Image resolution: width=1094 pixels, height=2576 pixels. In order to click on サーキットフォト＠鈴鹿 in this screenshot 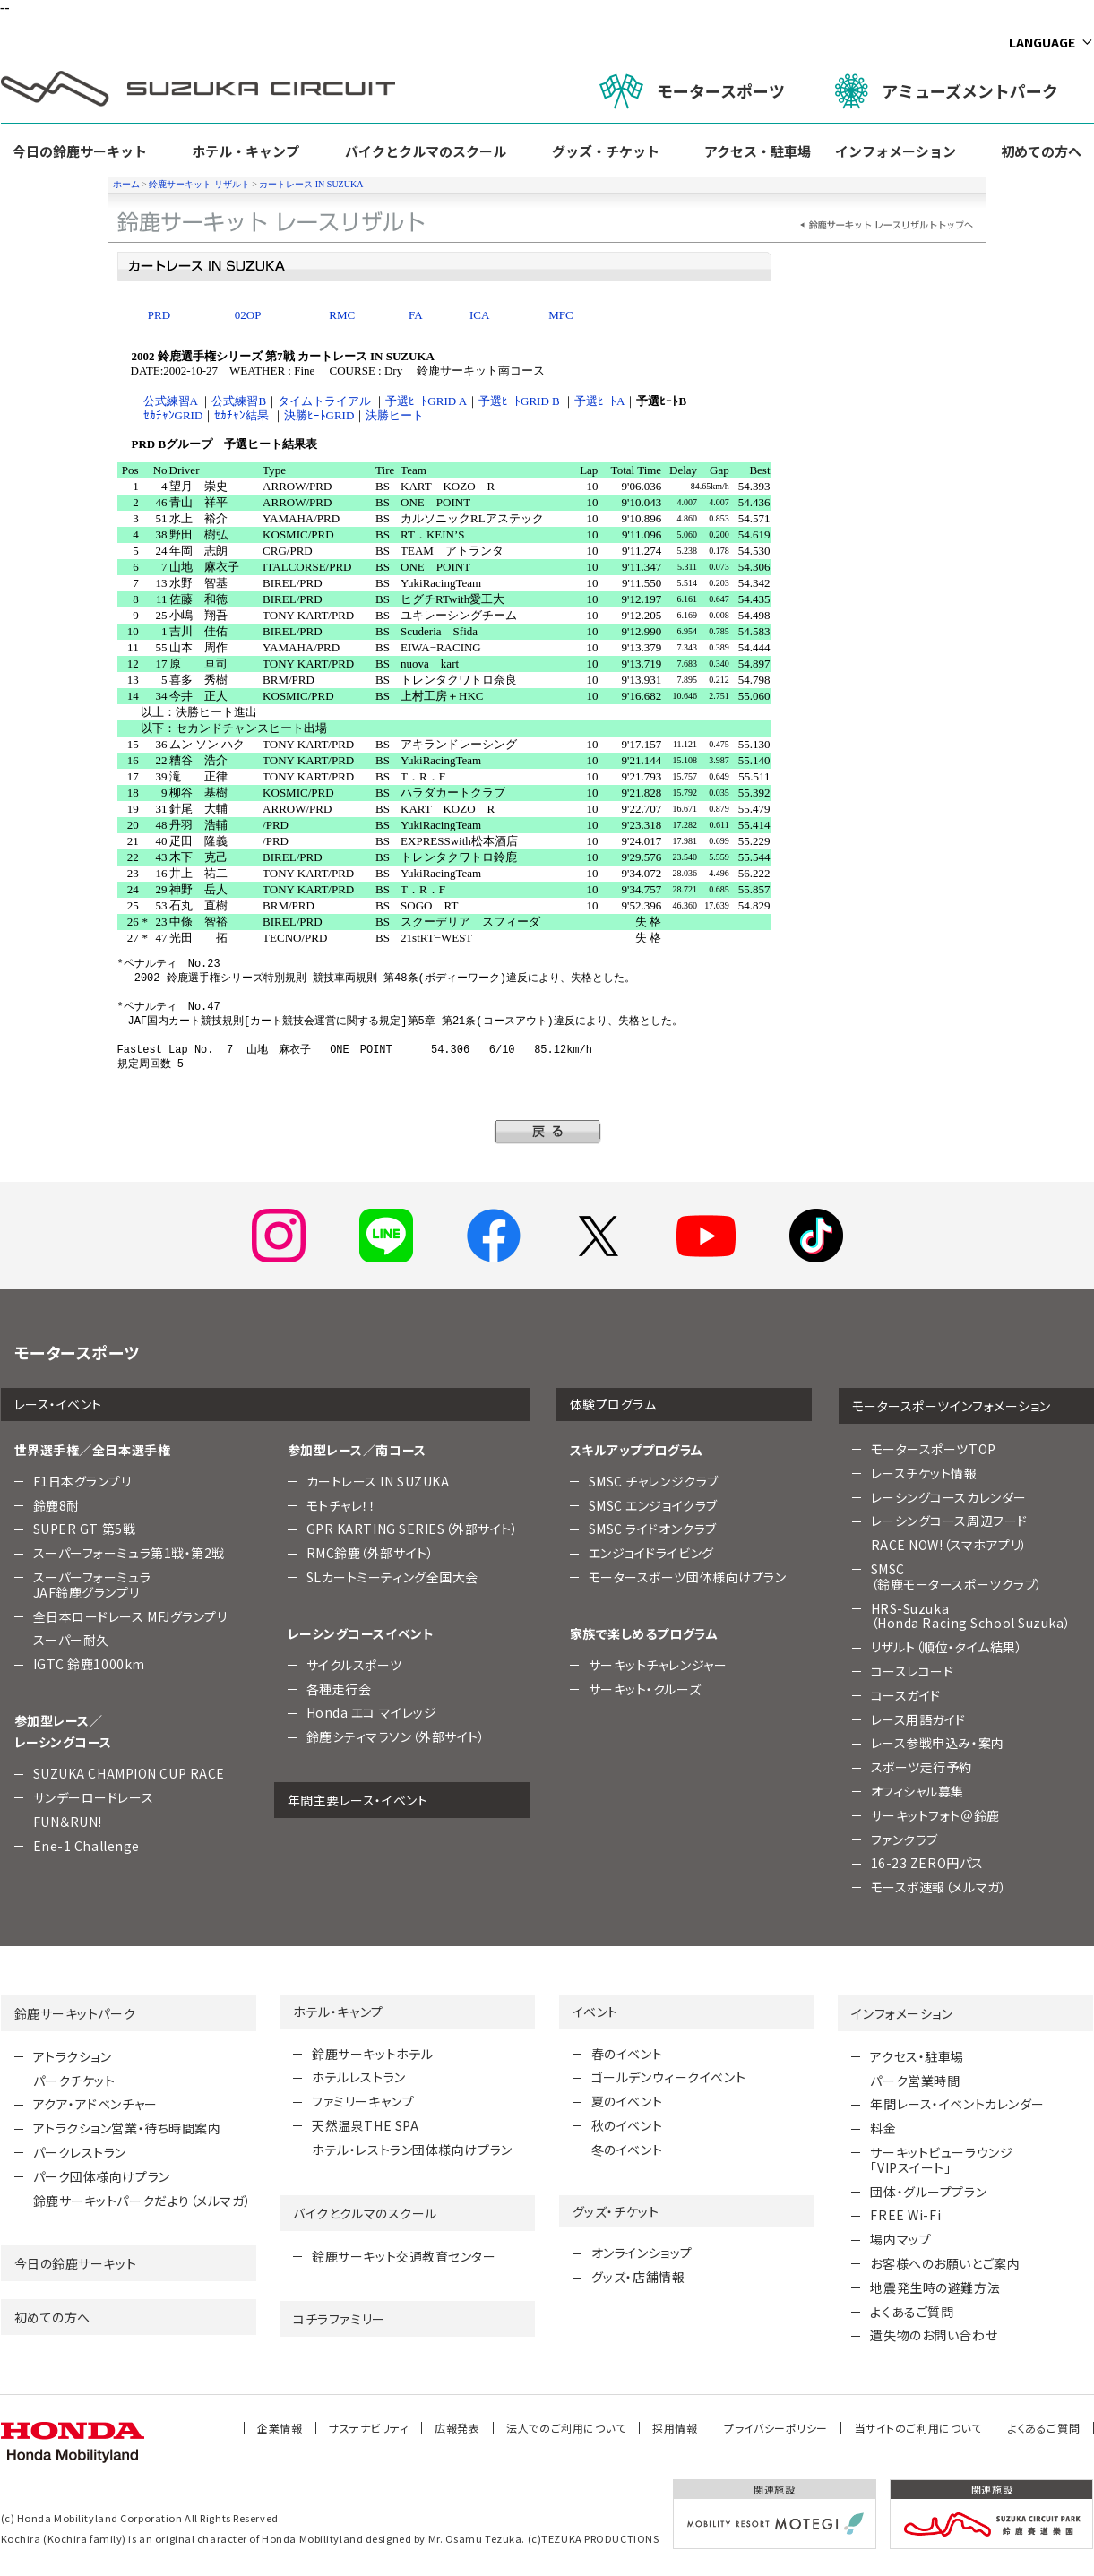, I will do `click(935, 1815)`.